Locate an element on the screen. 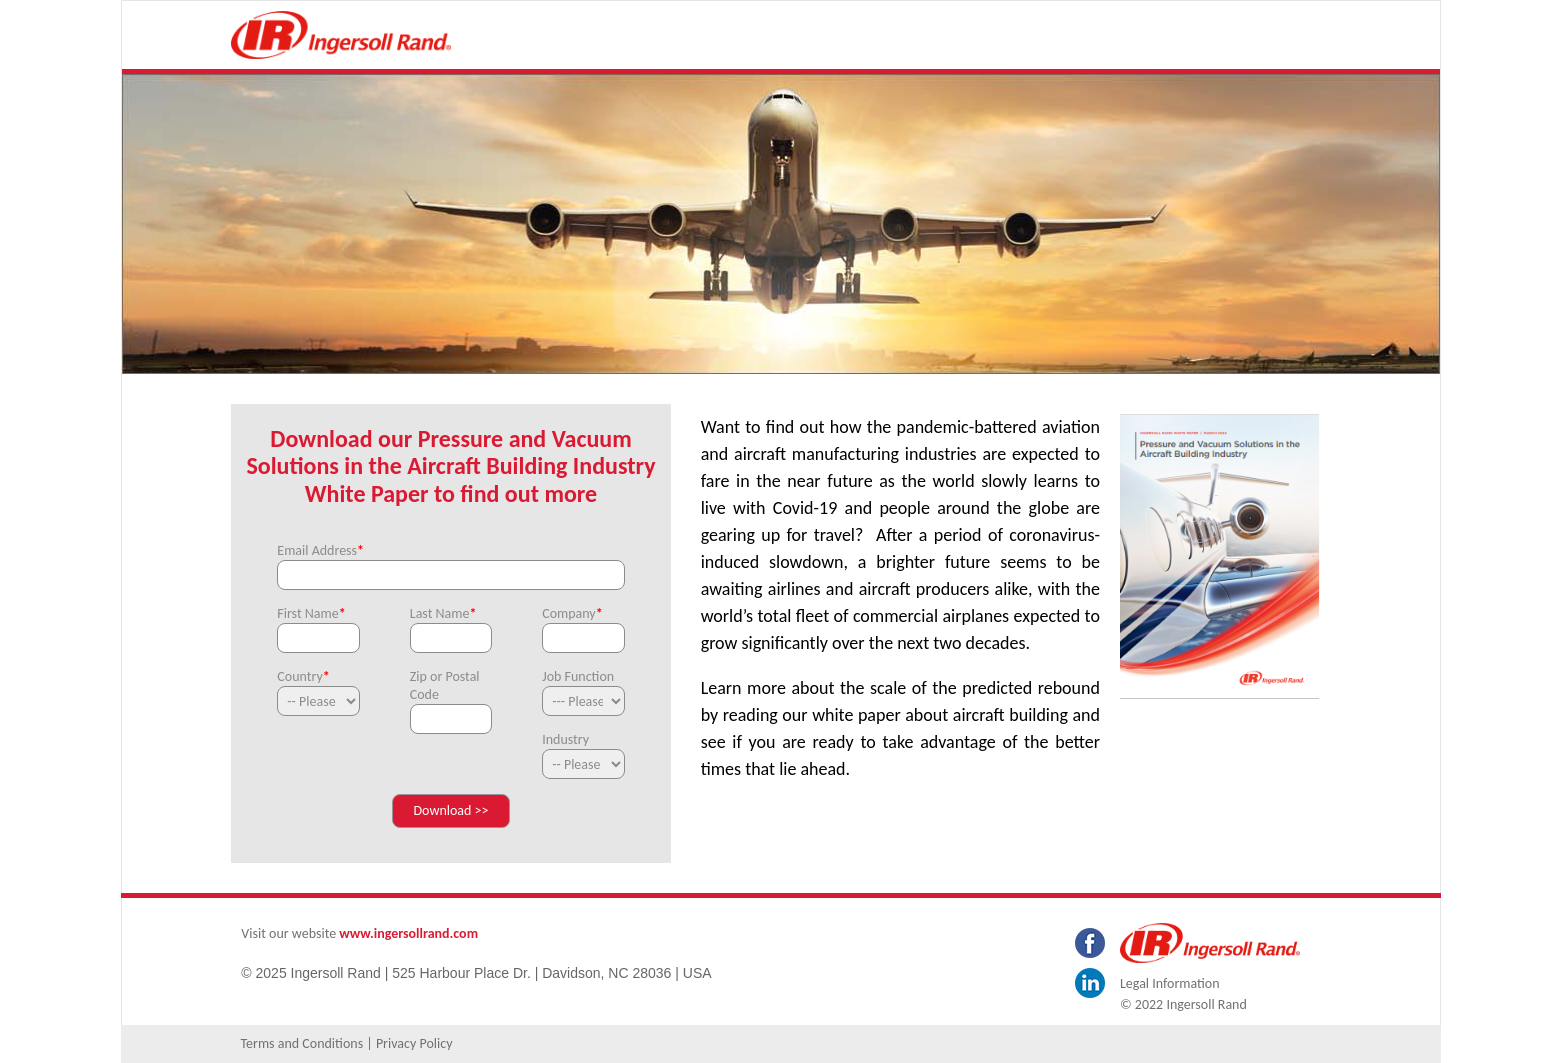 This screenshot has height=1063, width=1561. Zip or Postal Code is located at coordinates (445, 685).